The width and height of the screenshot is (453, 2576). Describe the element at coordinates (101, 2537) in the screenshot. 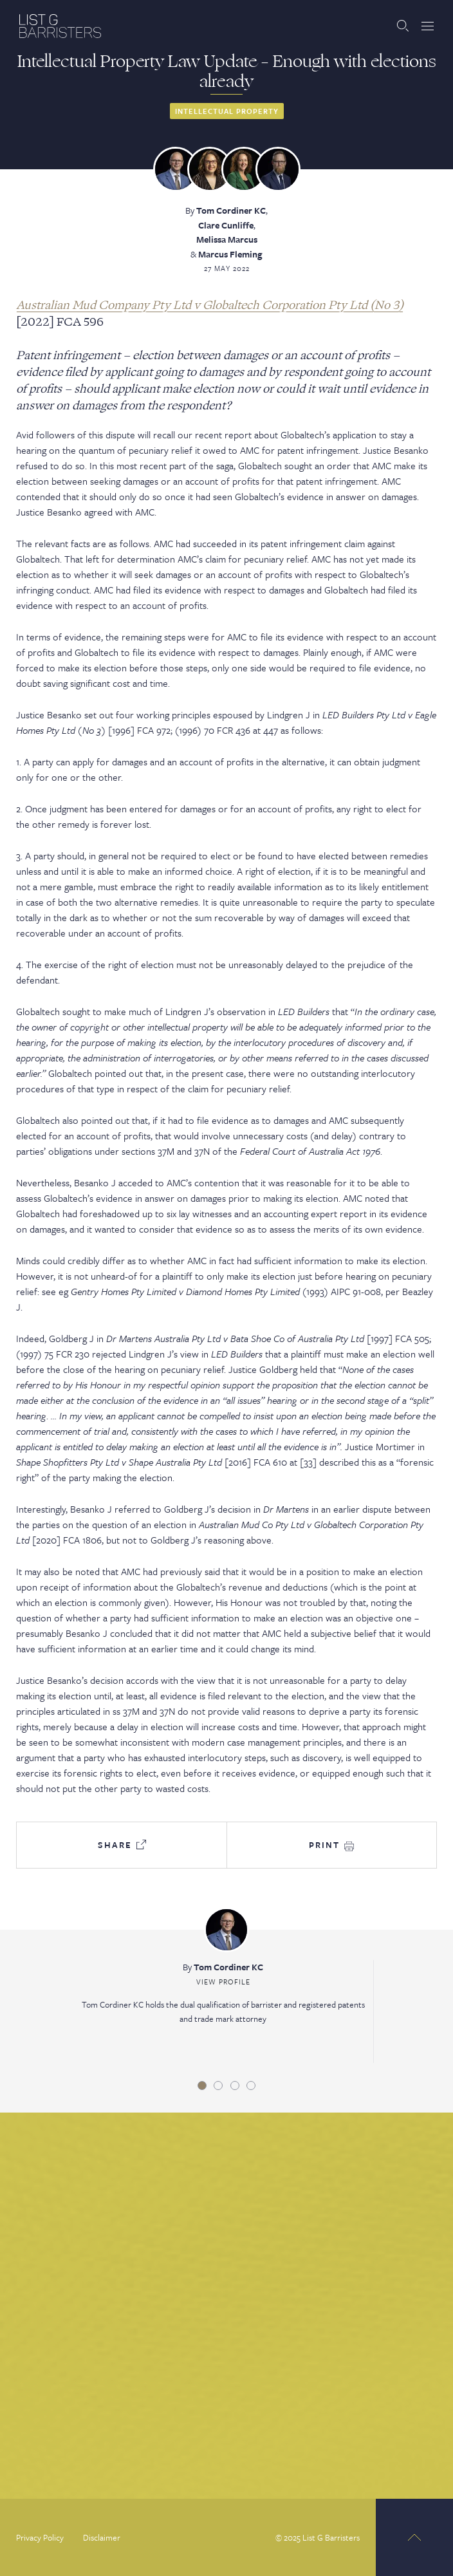

I see `Disclaimer` at that location.